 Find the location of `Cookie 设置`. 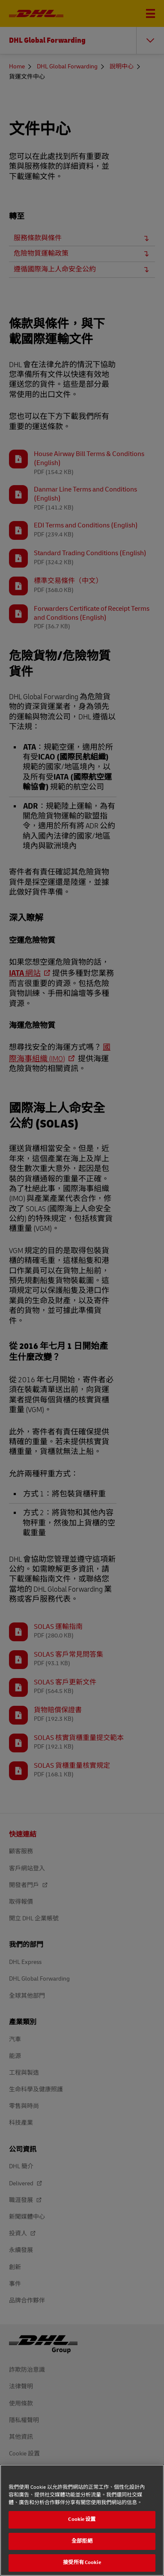

Cookie 设置 is located at coordinates (81, 2519).